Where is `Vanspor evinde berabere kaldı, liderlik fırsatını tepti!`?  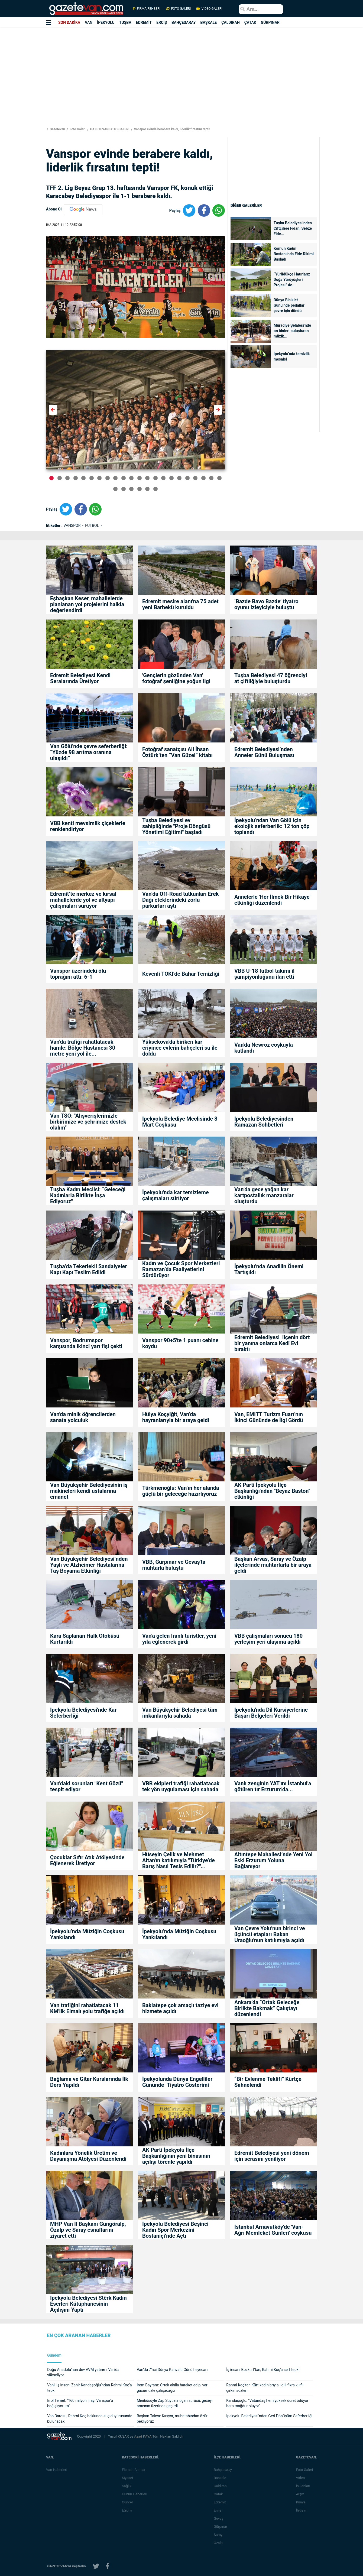
Vanspor evinde berabere kaldı, liderlik fırsatını tepti! is located at coordinates (171, 129).